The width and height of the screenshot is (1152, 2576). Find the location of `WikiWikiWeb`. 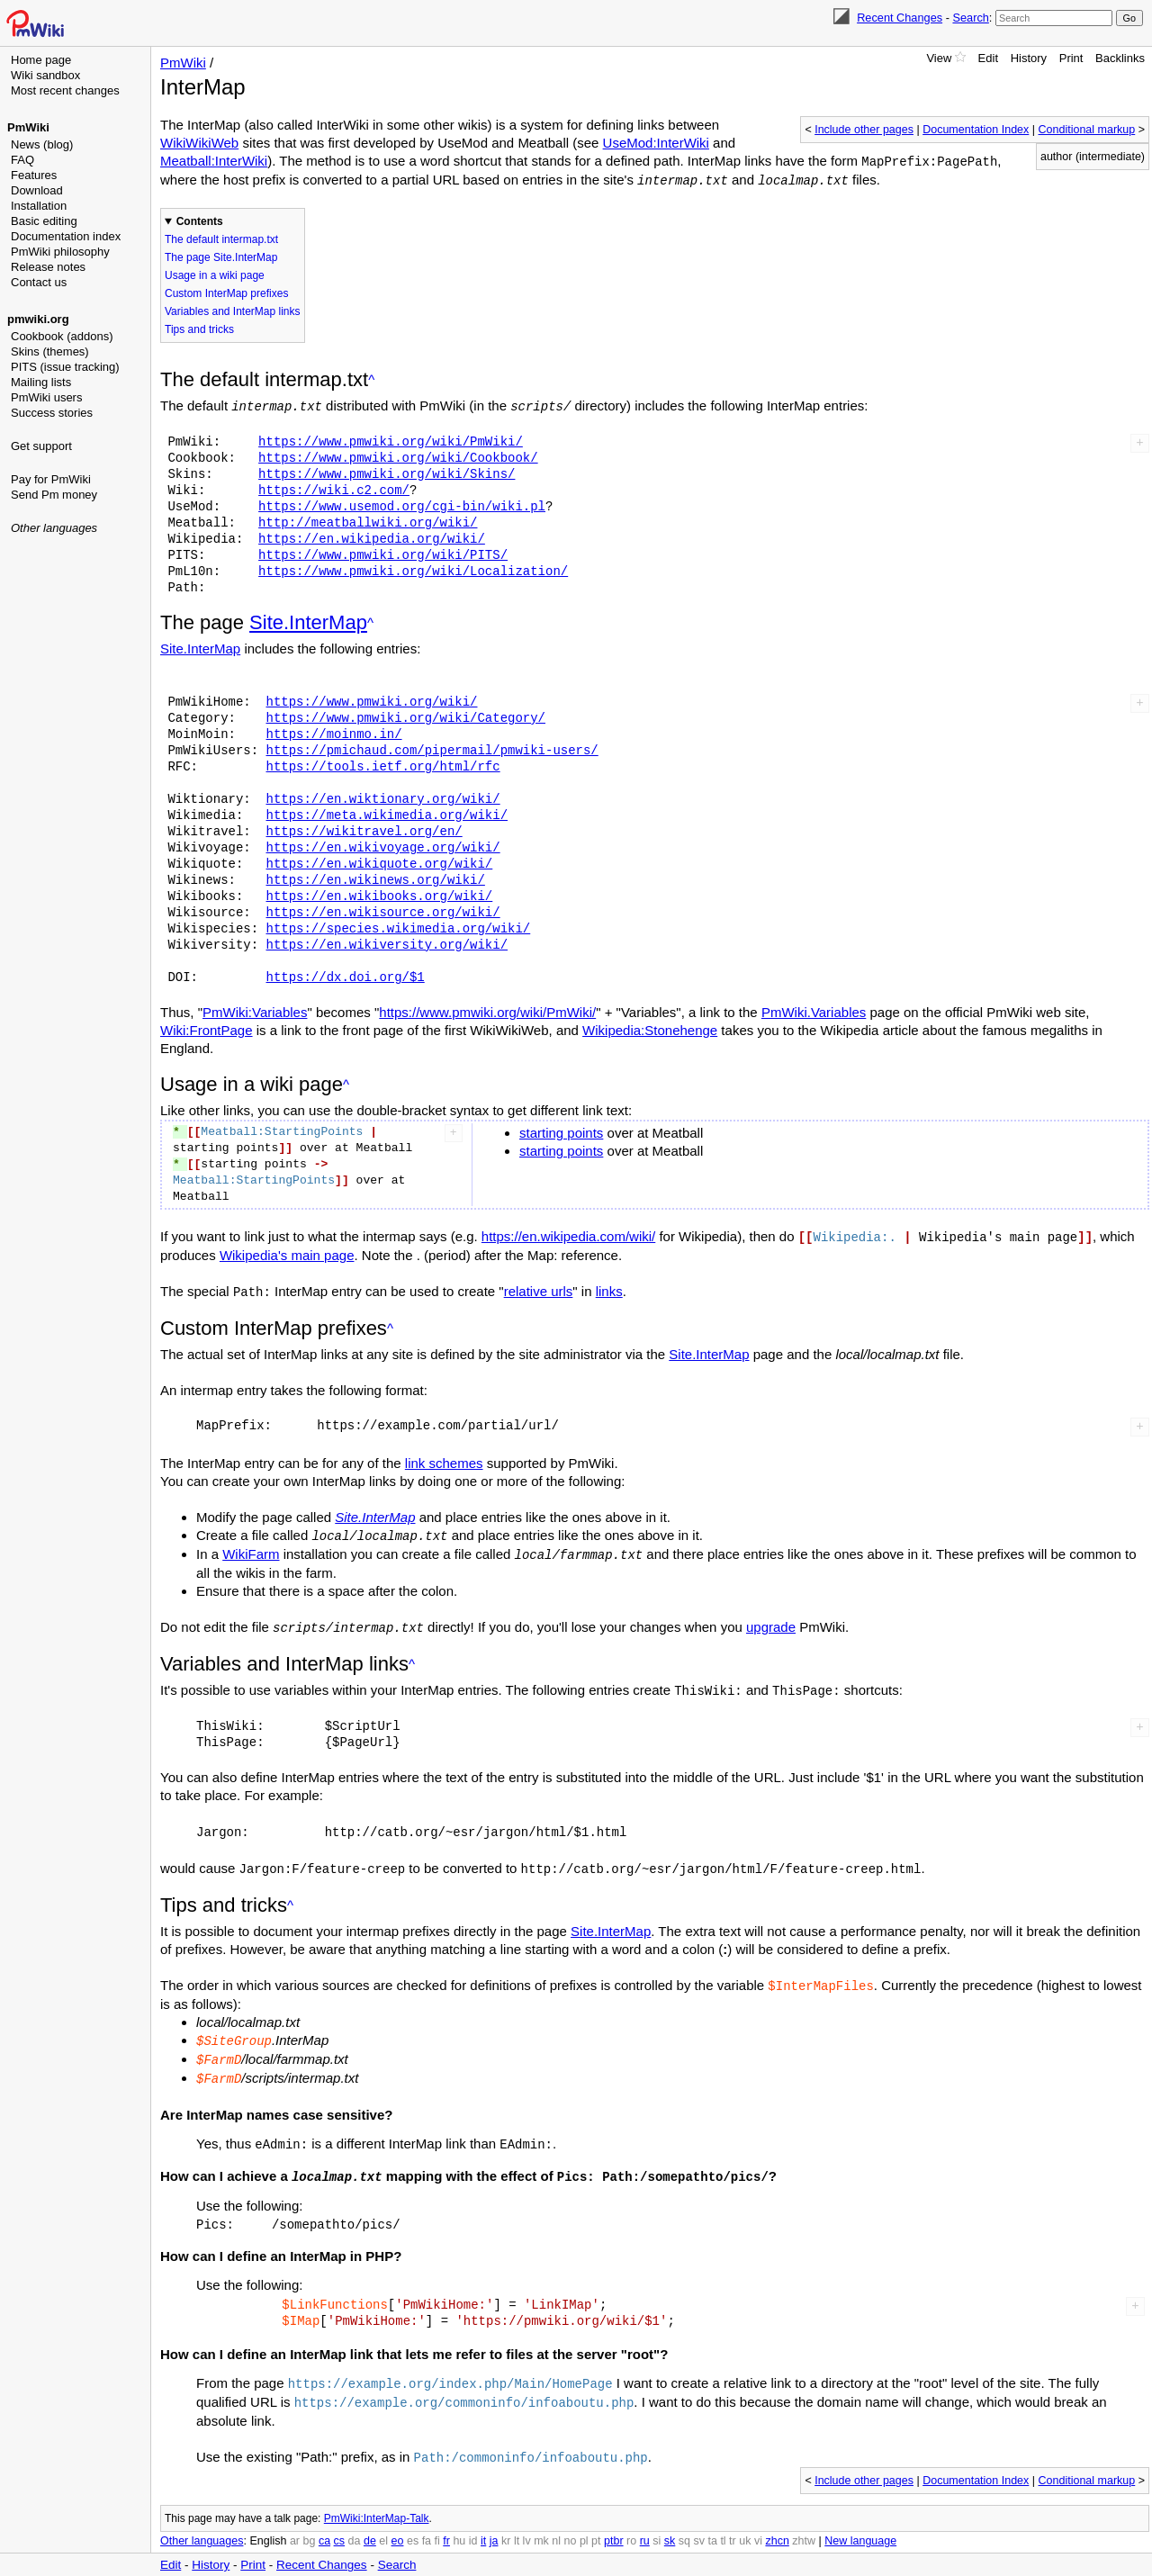

WikiWikiWeb is located at coordinates (199, 142).